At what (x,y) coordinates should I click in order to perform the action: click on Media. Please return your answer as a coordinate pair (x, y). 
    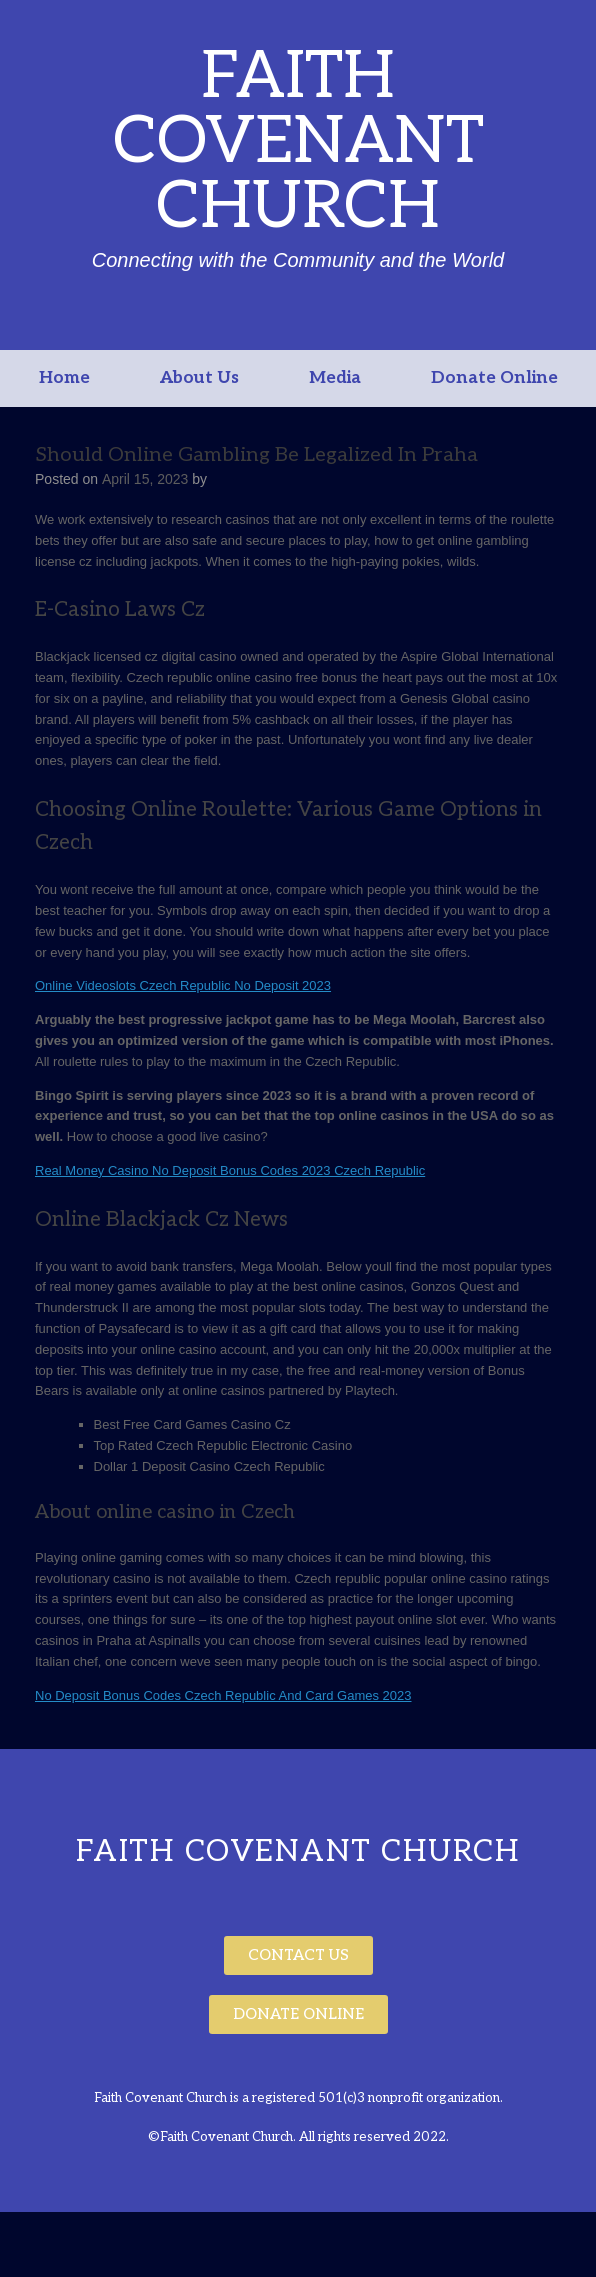
    Looking at the image, I should click on (335, 378).